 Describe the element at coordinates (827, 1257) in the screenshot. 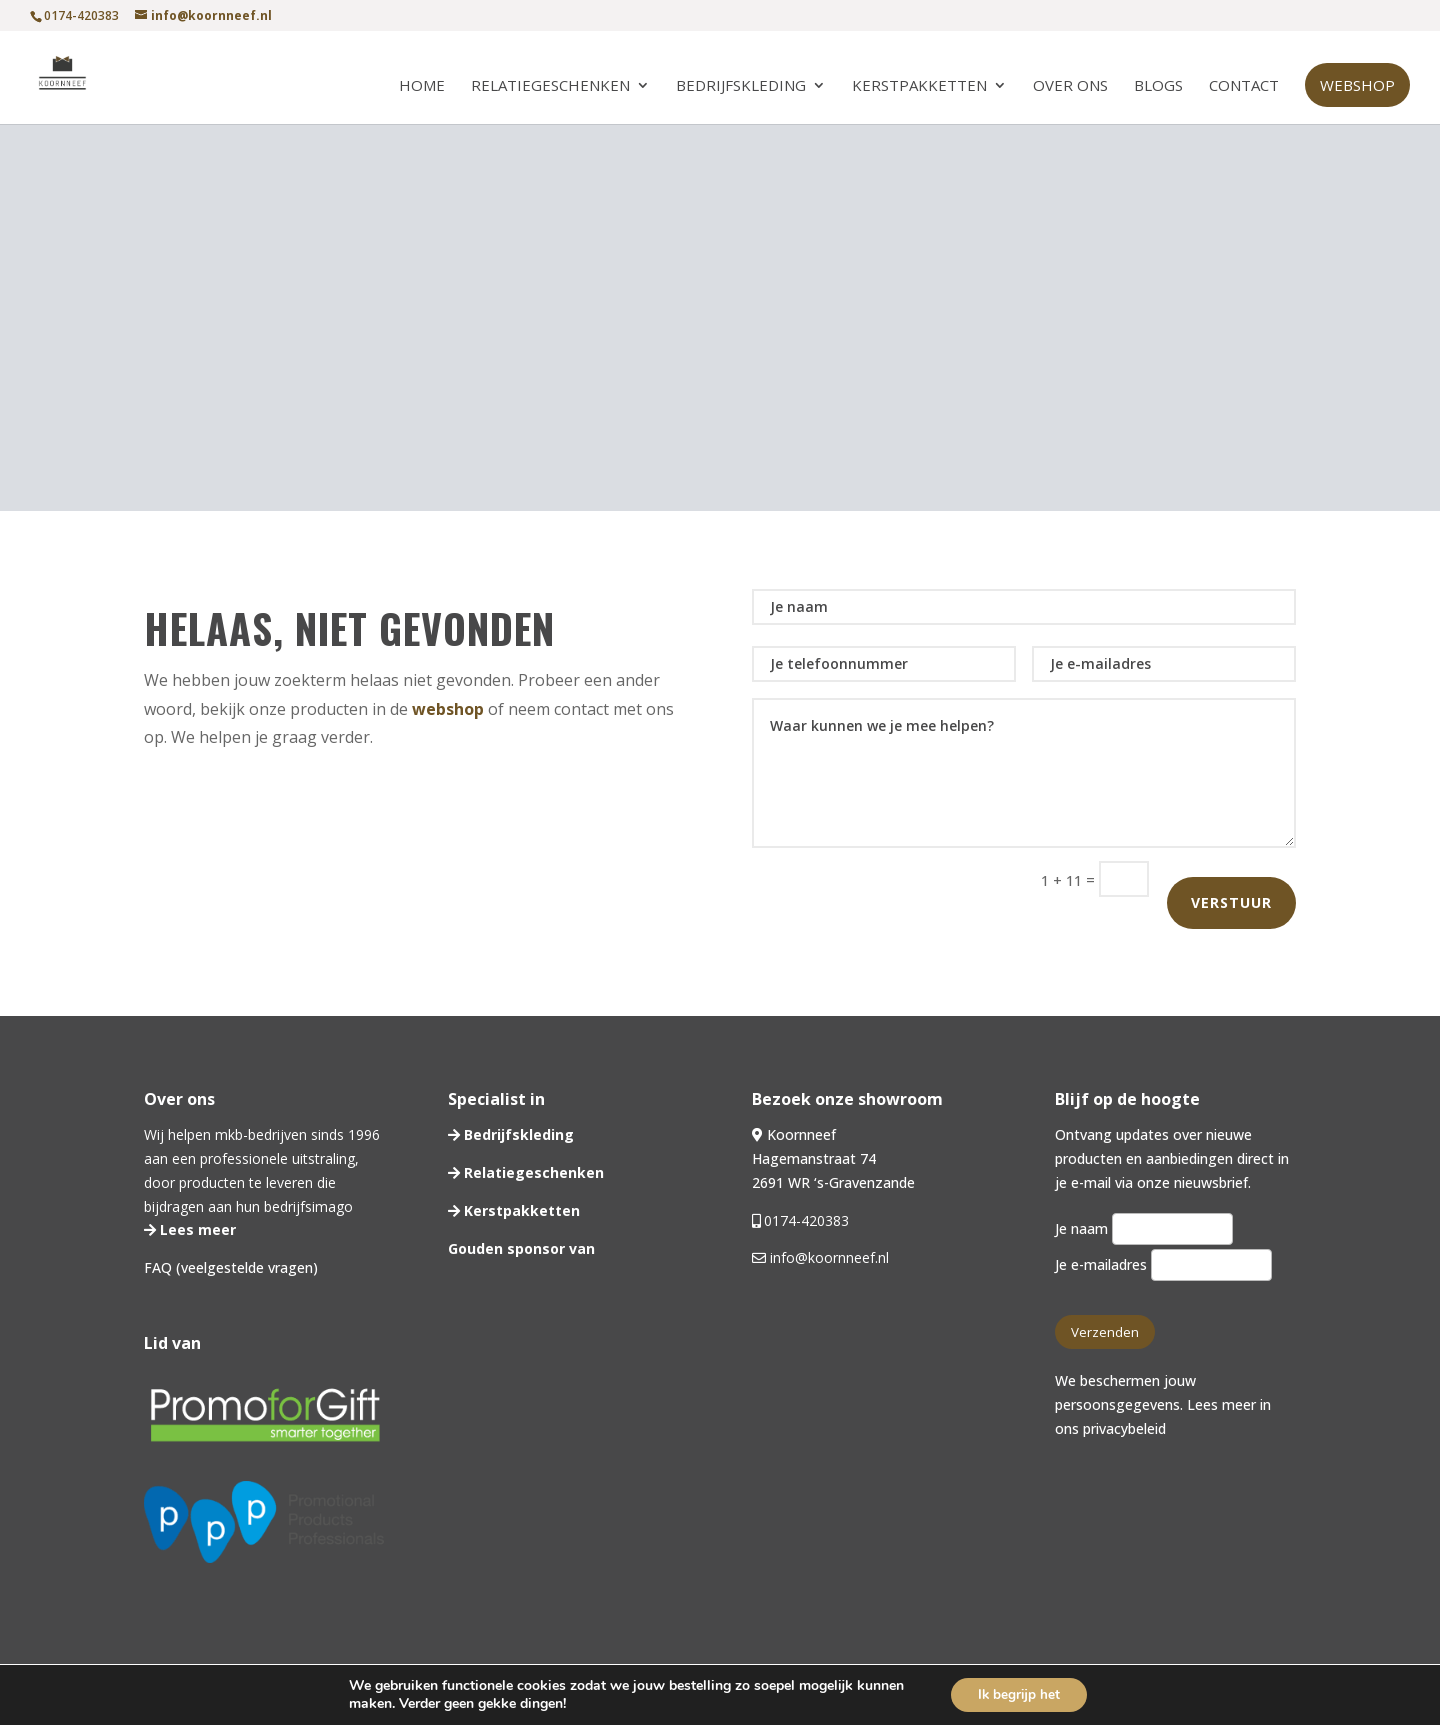

I see `info@koornneef.nl` at that location.